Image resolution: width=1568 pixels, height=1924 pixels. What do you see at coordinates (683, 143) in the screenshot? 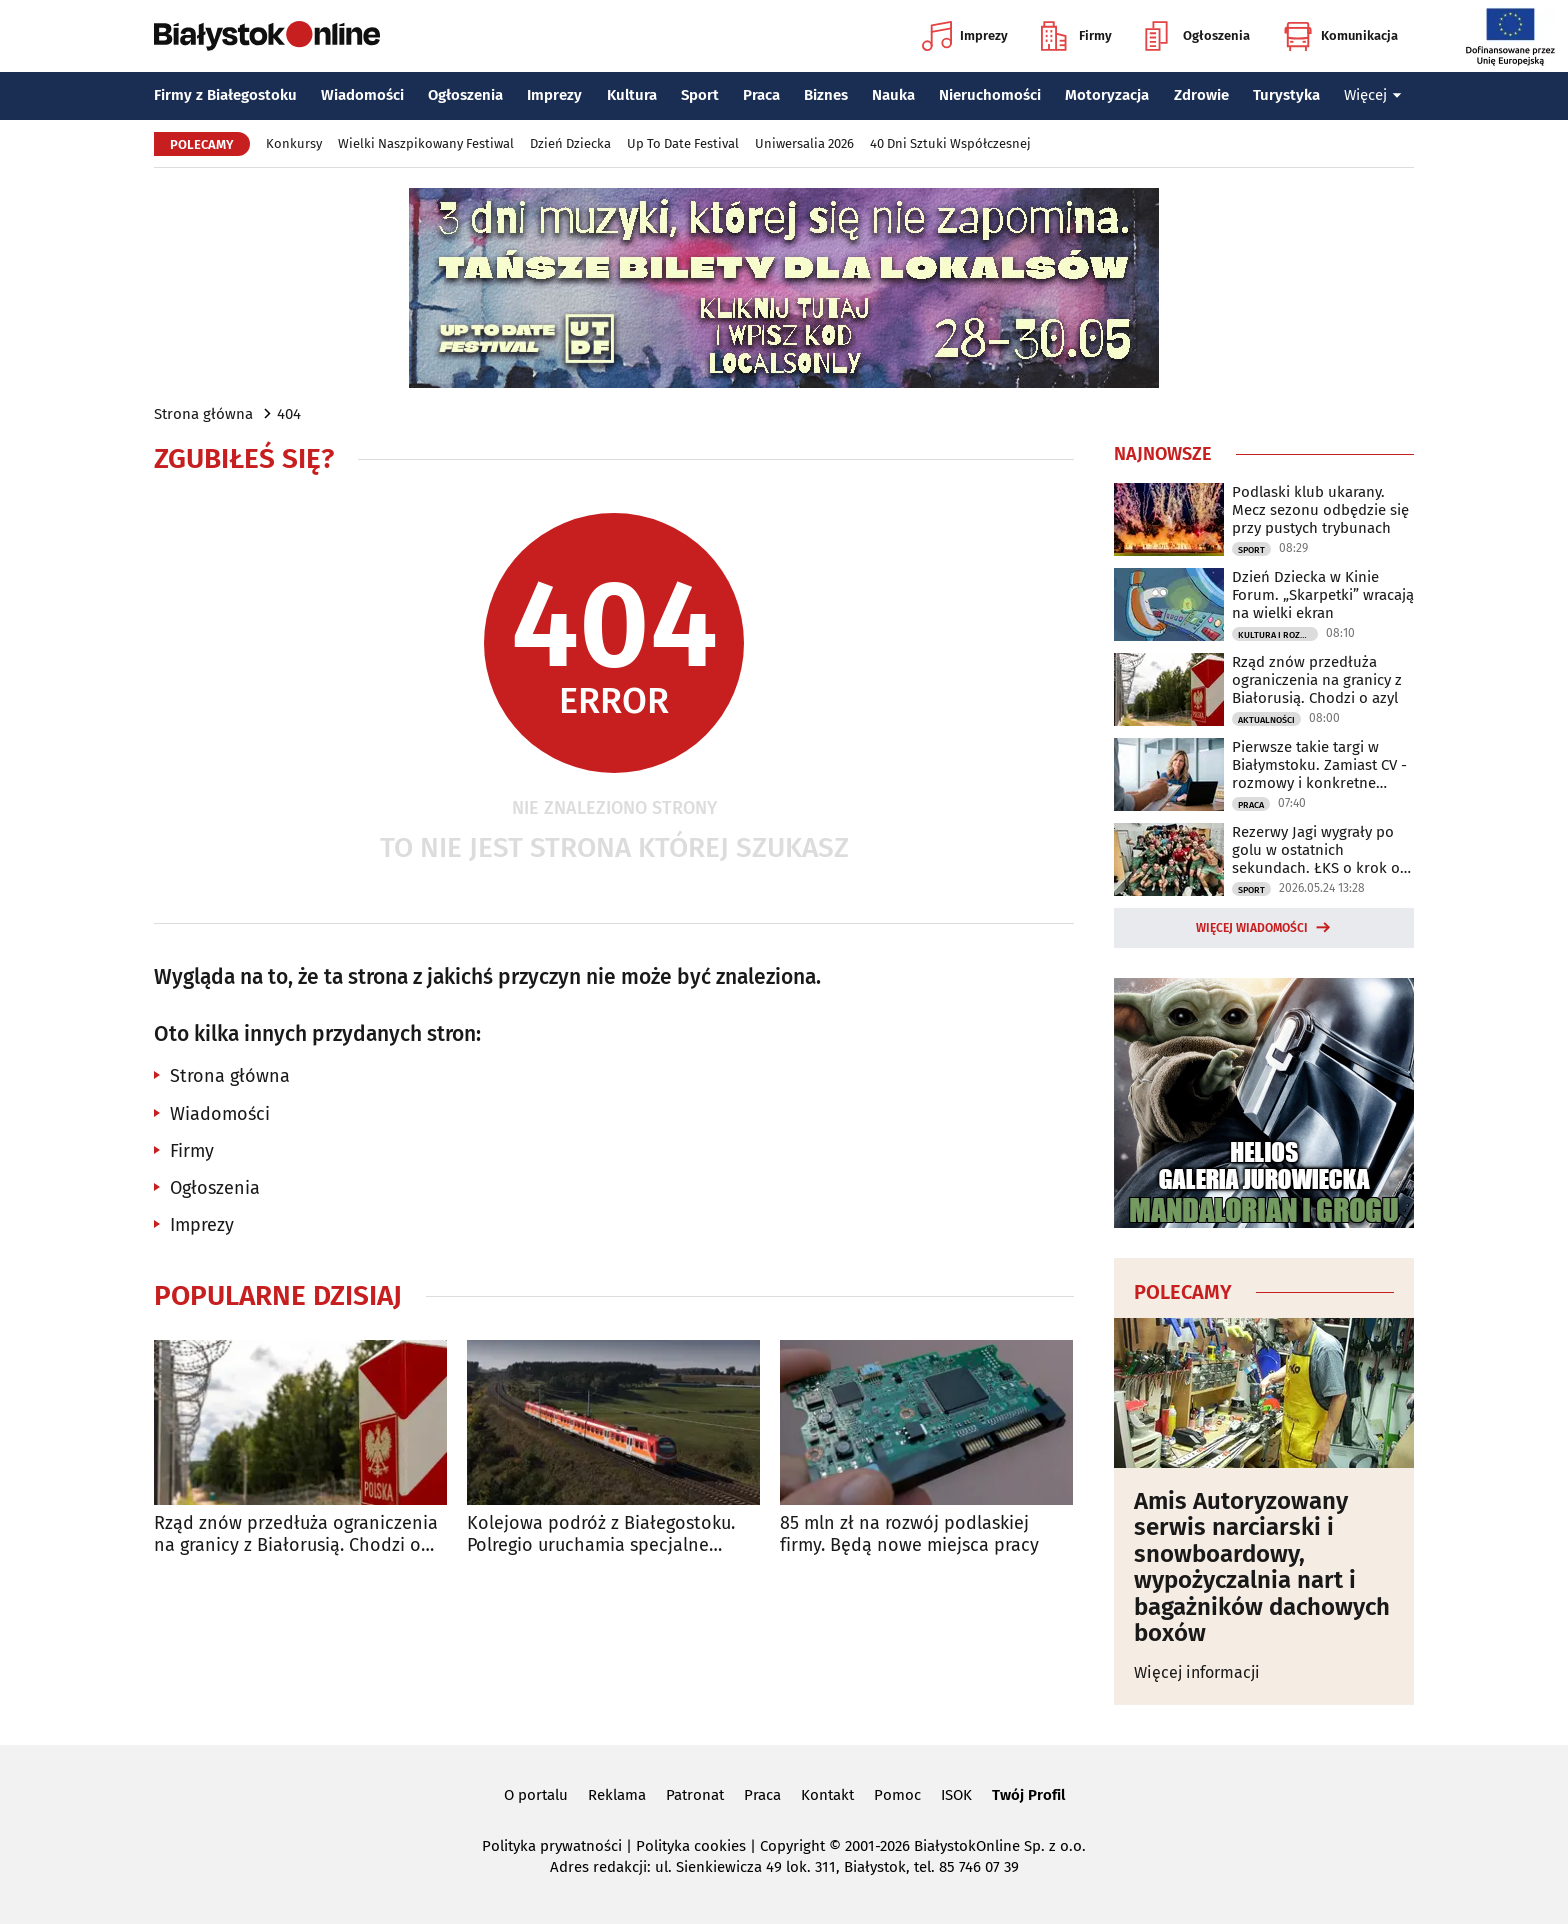
I see `Up To Date Festival` at bounding box center [683, 143].